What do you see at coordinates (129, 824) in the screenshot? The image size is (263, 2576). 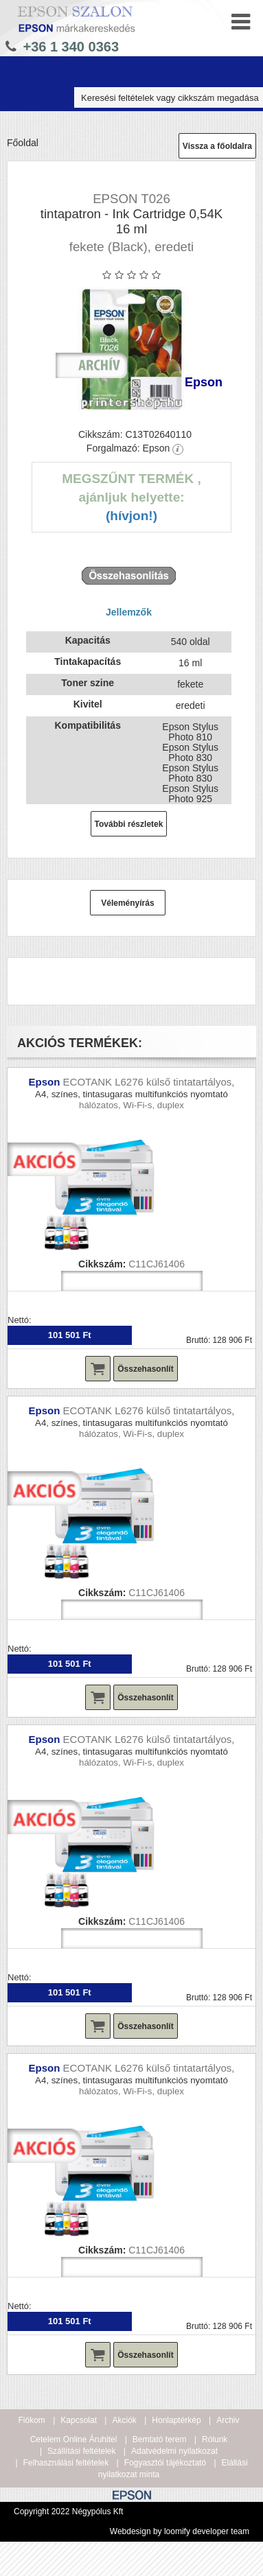 I see `További részletek` at bounding box center [129, 824].